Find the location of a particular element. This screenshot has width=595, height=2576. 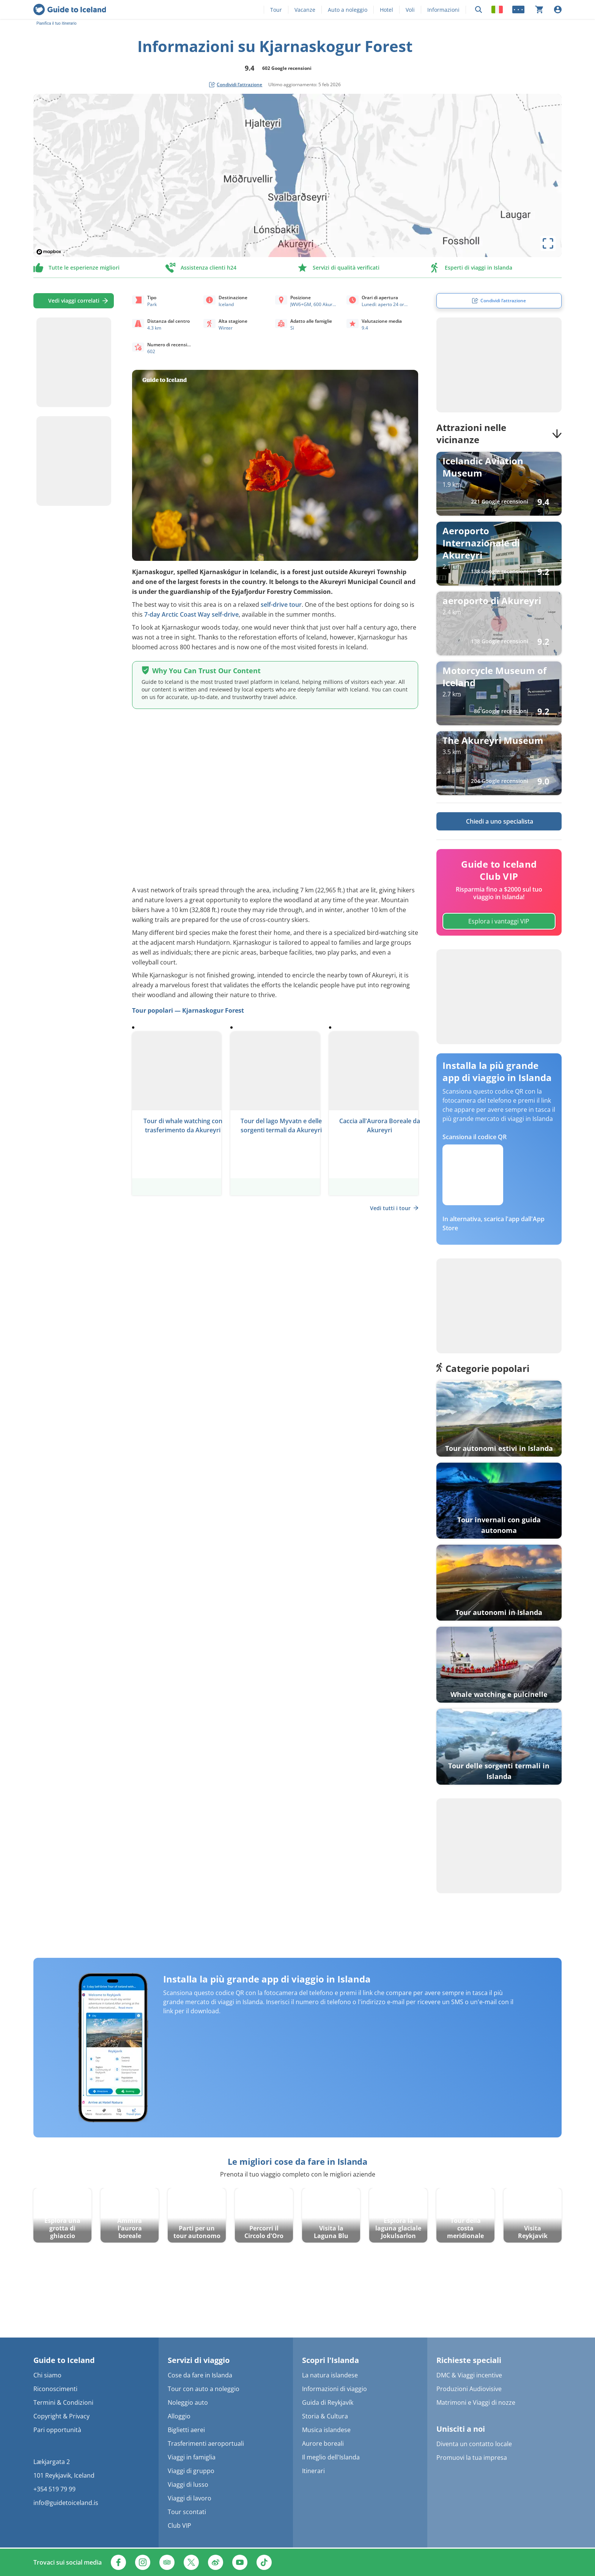

Noleggio auto is located at coordinates (188, 2402).